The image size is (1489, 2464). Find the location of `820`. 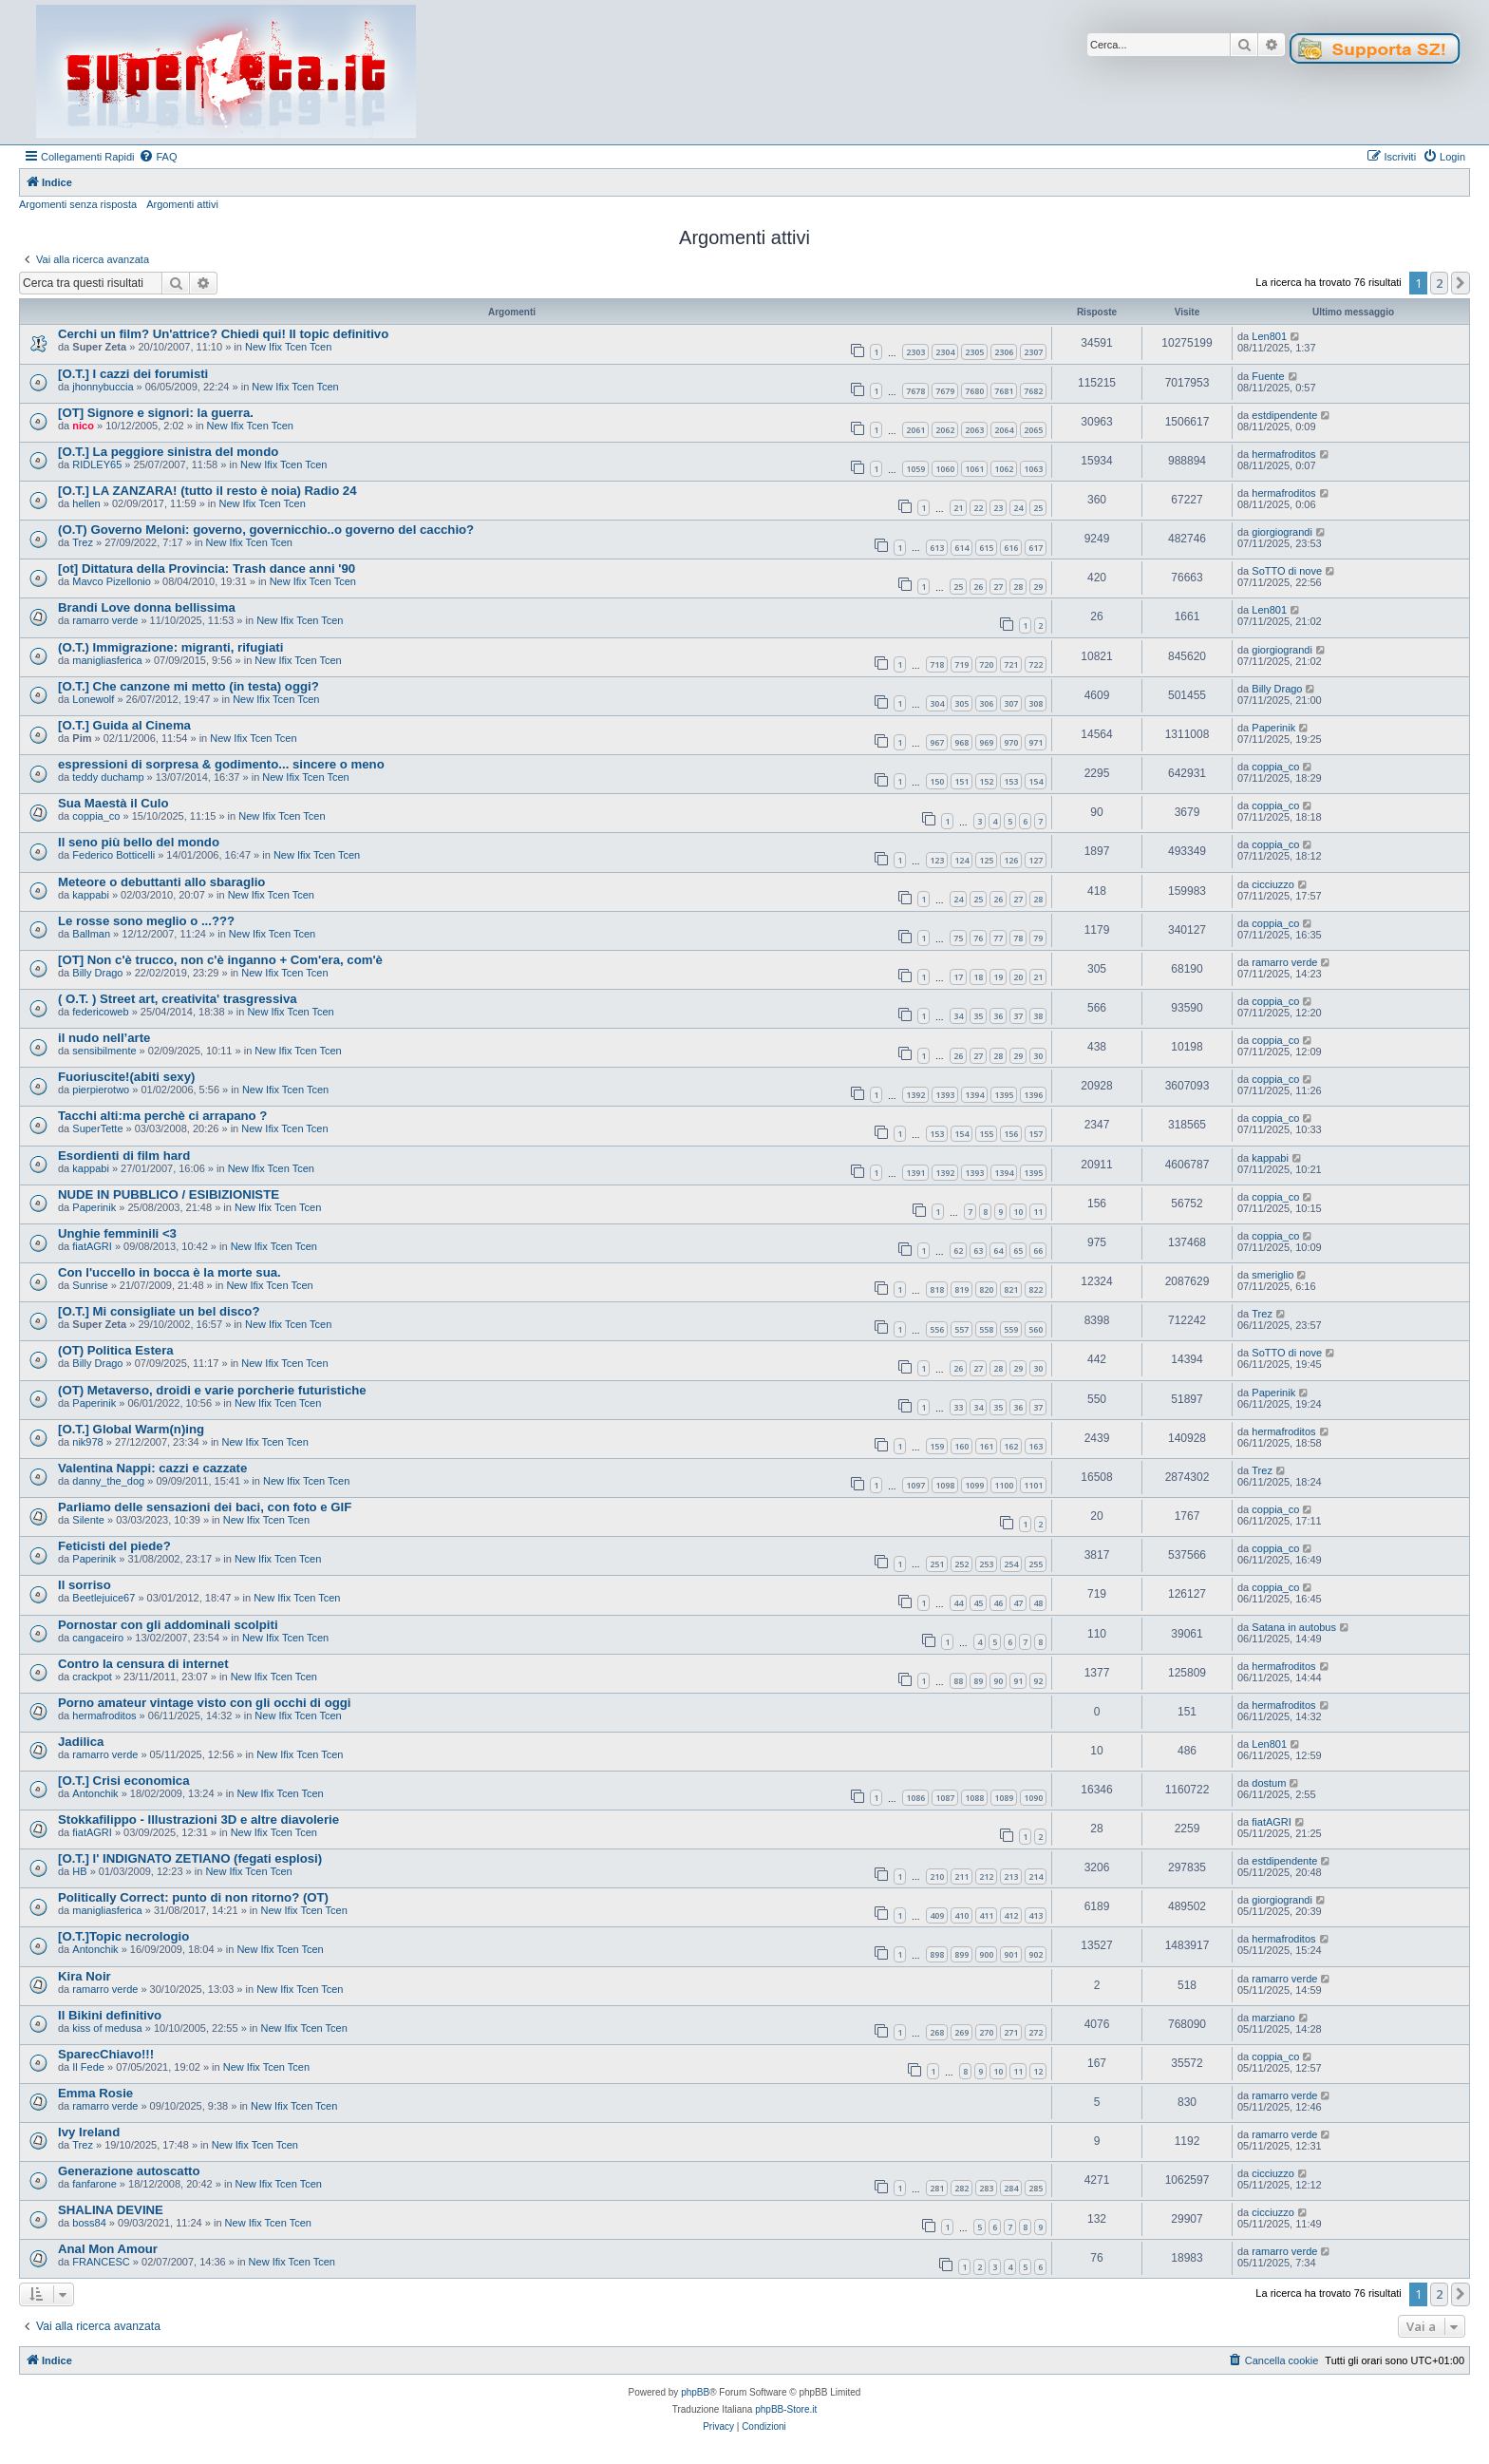

820 is located at coordinates (986, 1289).